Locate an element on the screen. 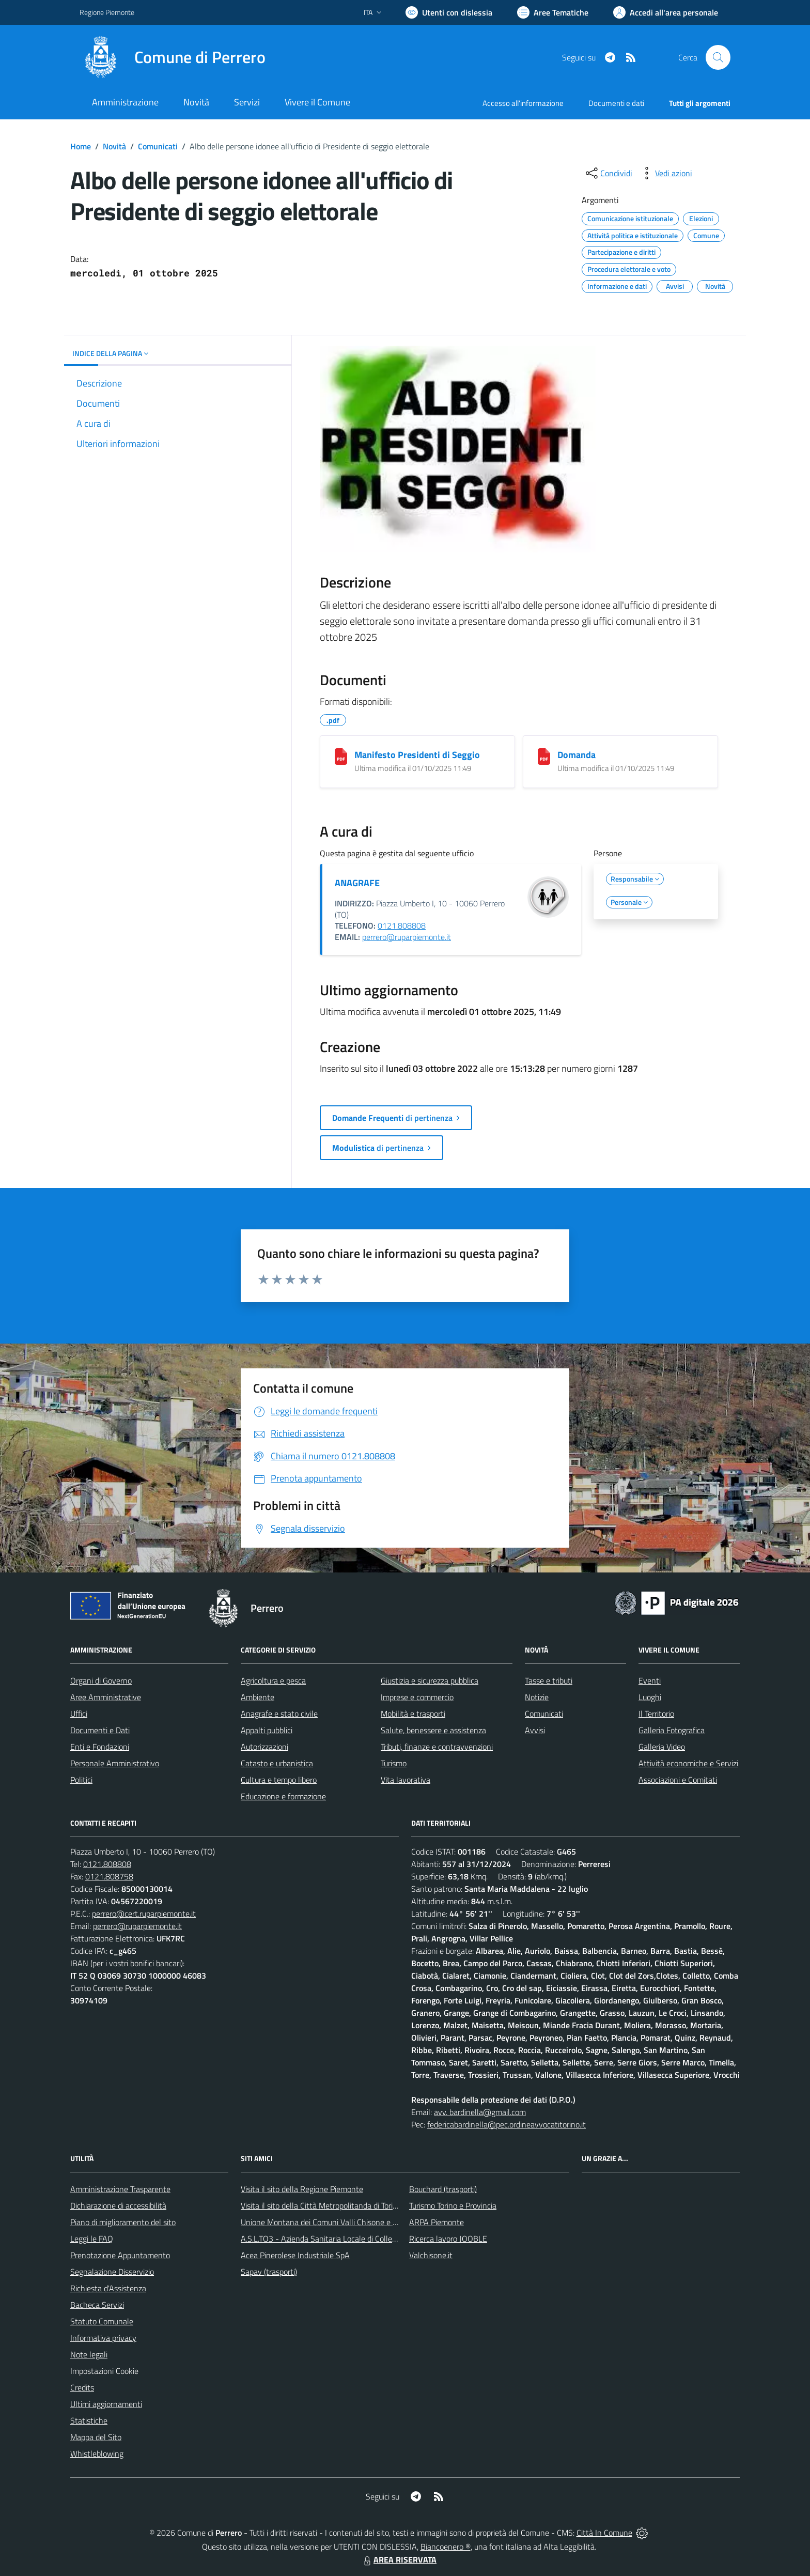  Vita lavorativa is located at coordinates (405, 1779).